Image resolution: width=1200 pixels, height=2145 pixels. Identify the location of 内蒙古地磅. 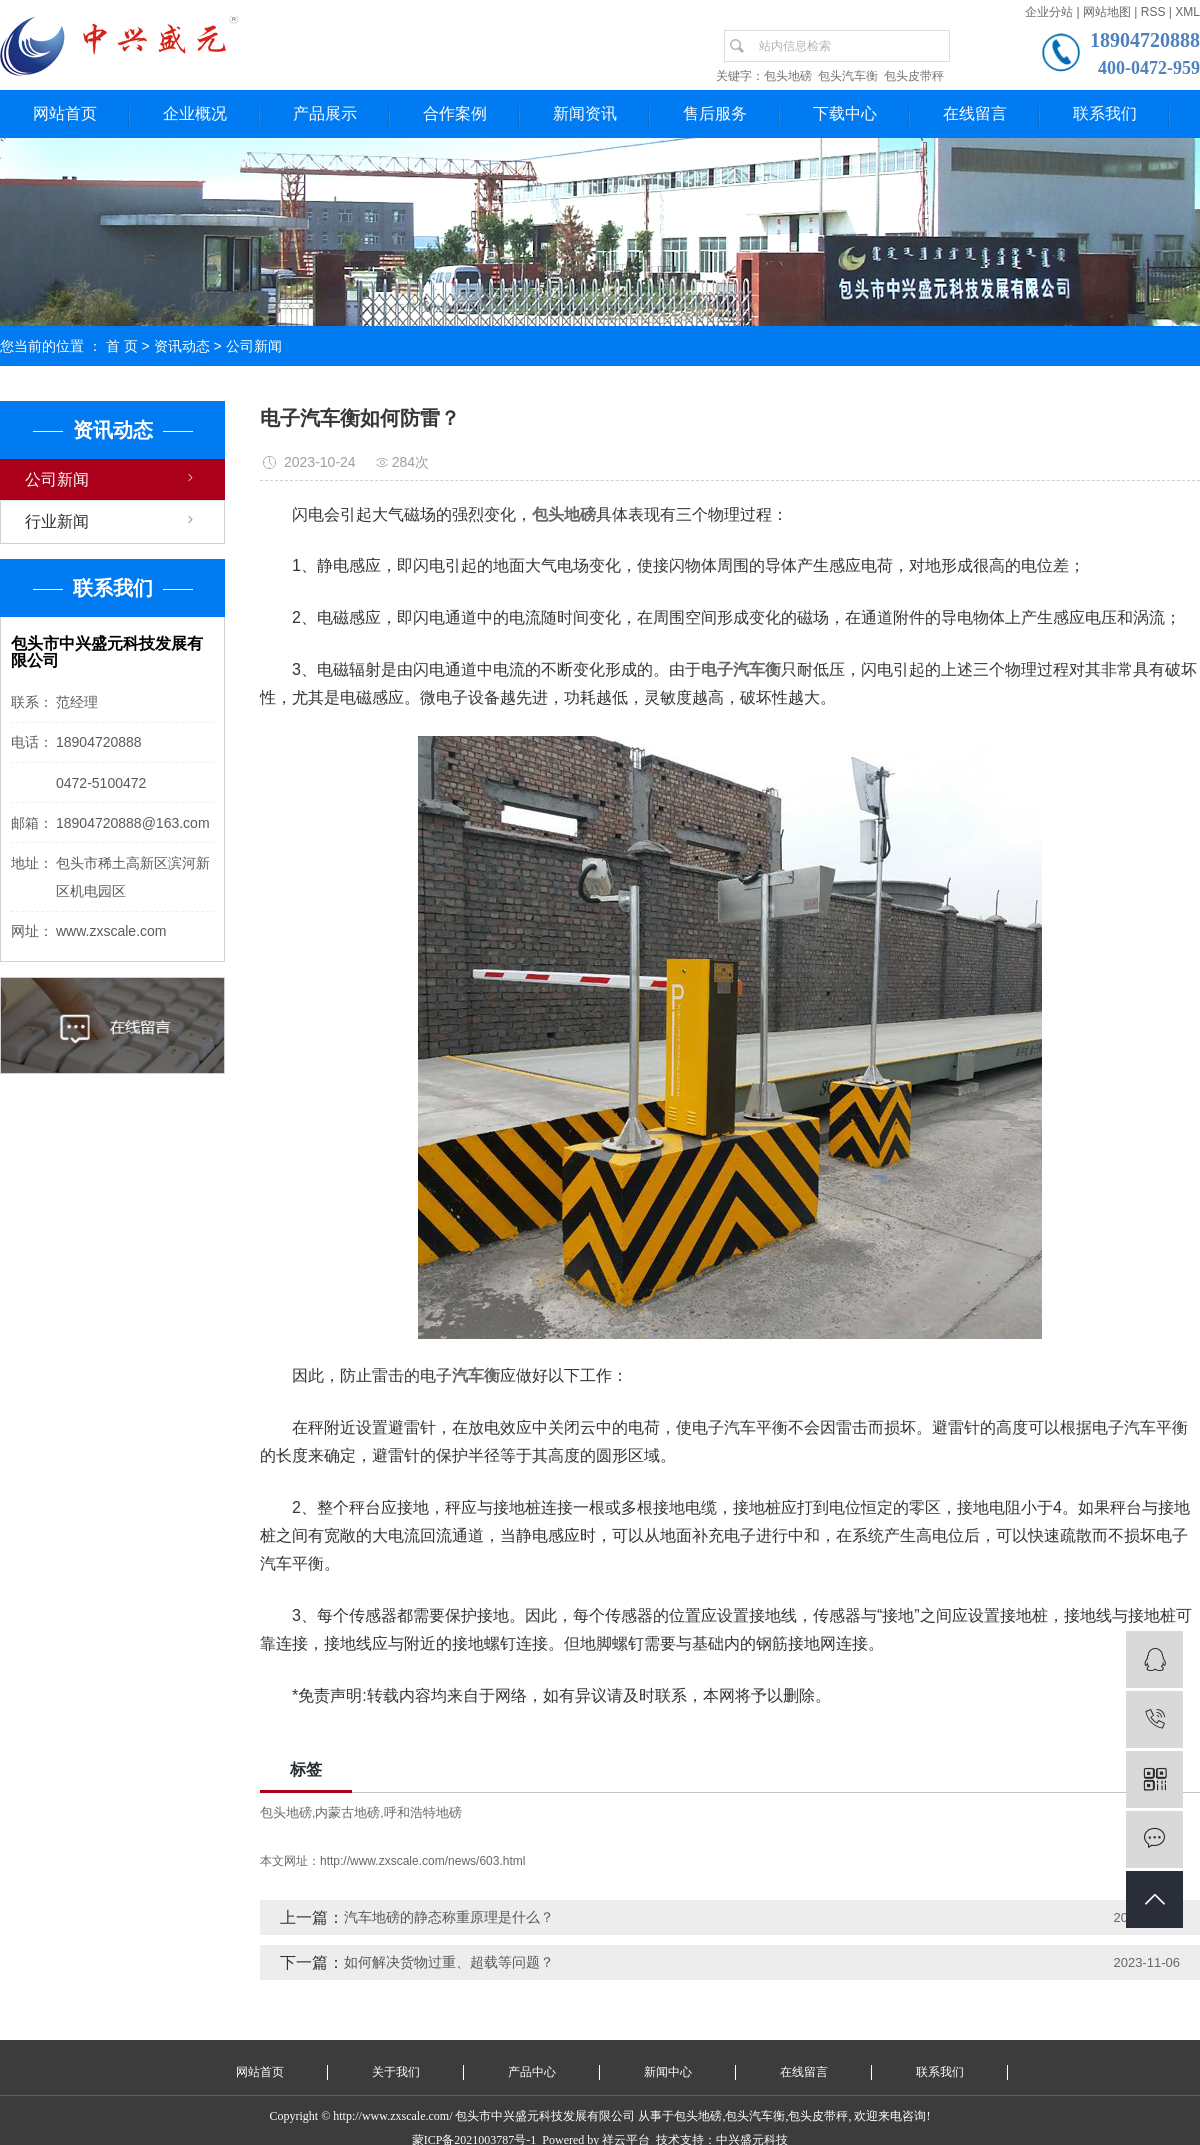
(347, 1812).